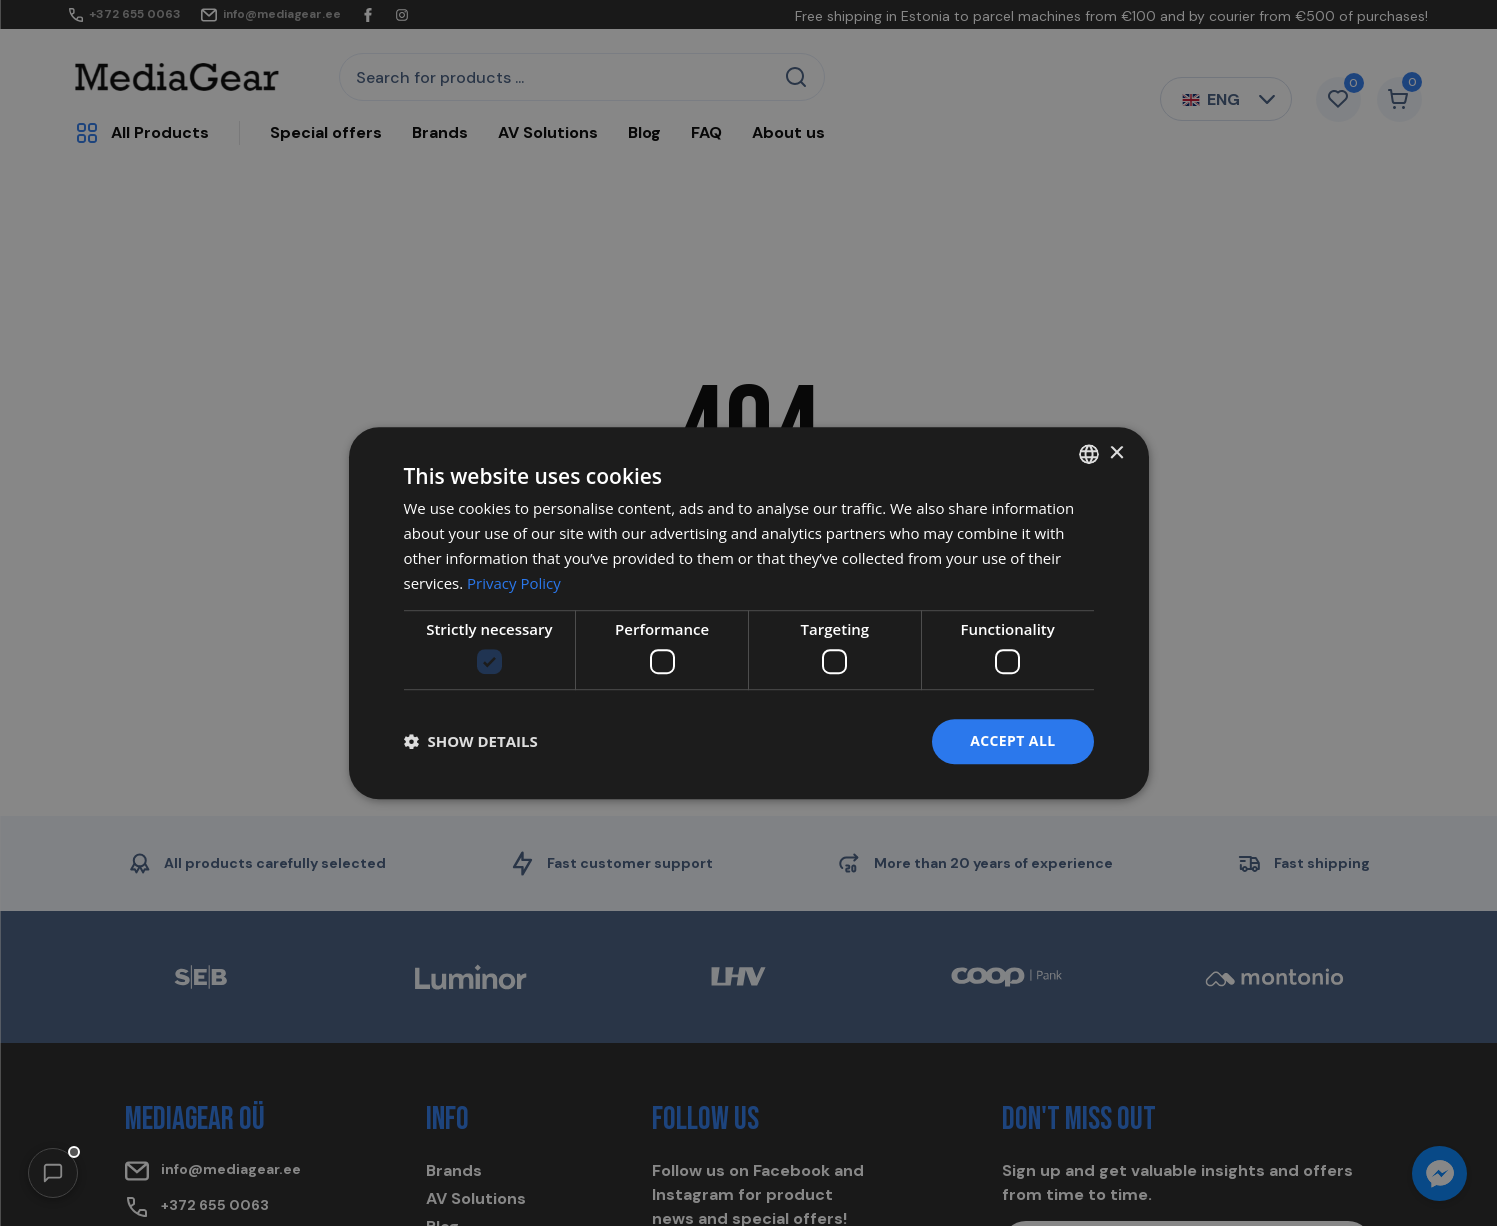  Describe the element at coordinates (1089, 454) in the screenshot. I see `[combobox]` at that location.